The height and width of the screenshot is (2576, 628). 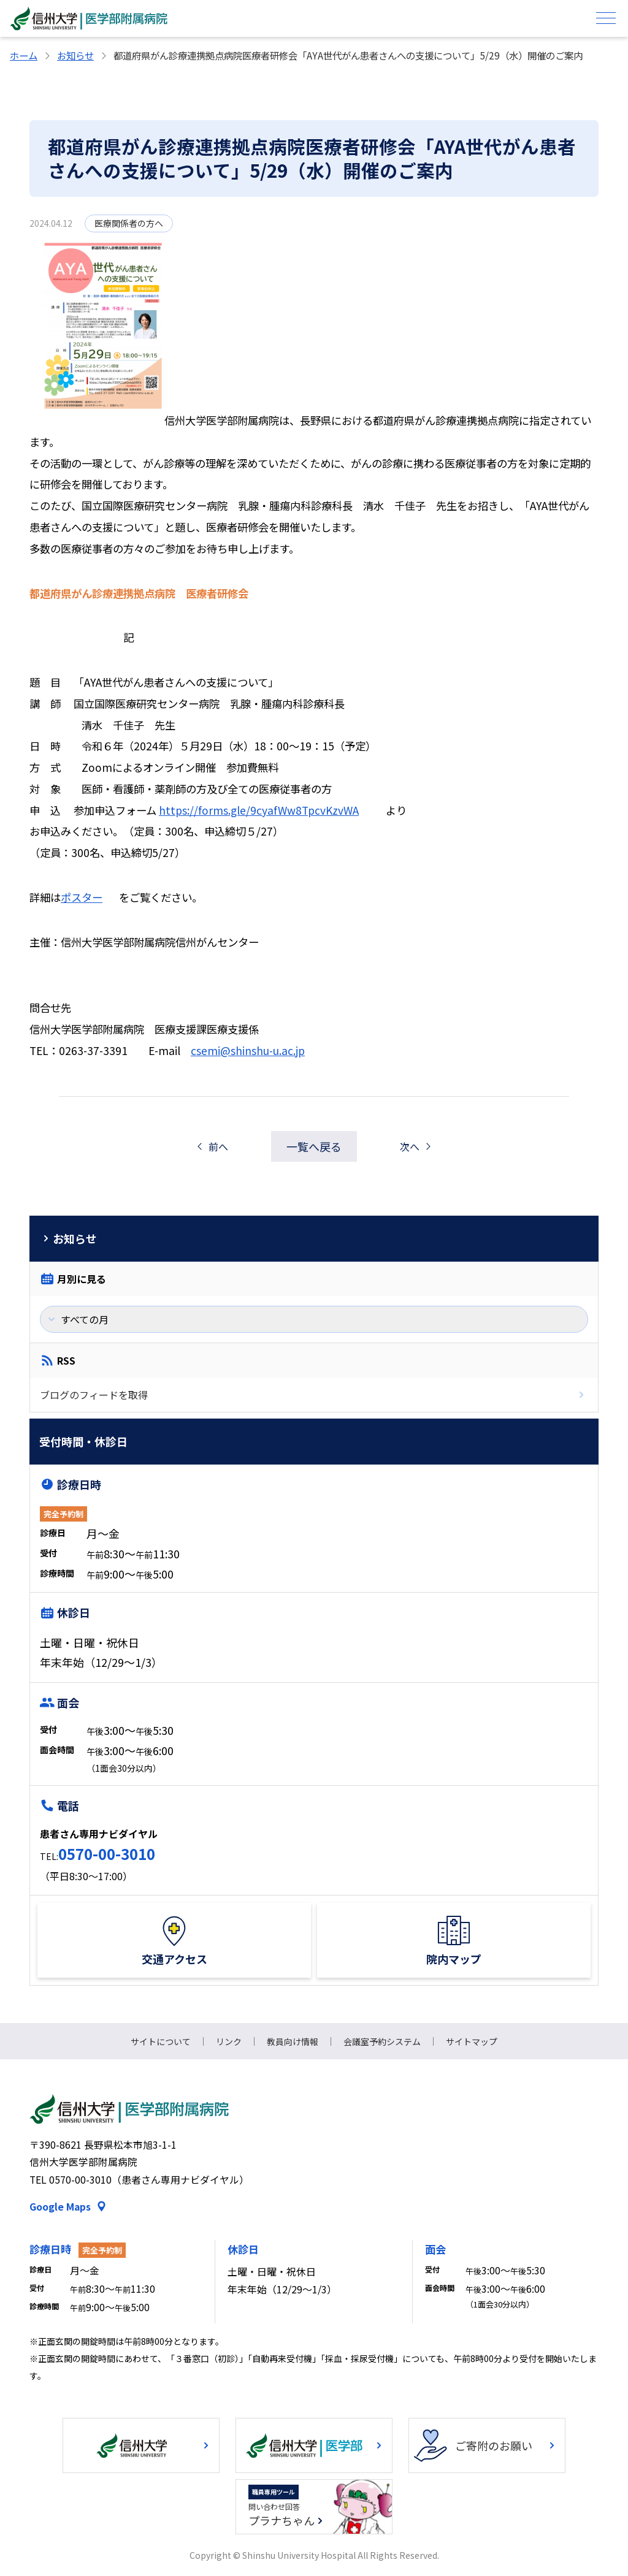 I want to click on https://forms.gle/9cyafWw8TpcvKzvWA, so click(x=259, y=810).